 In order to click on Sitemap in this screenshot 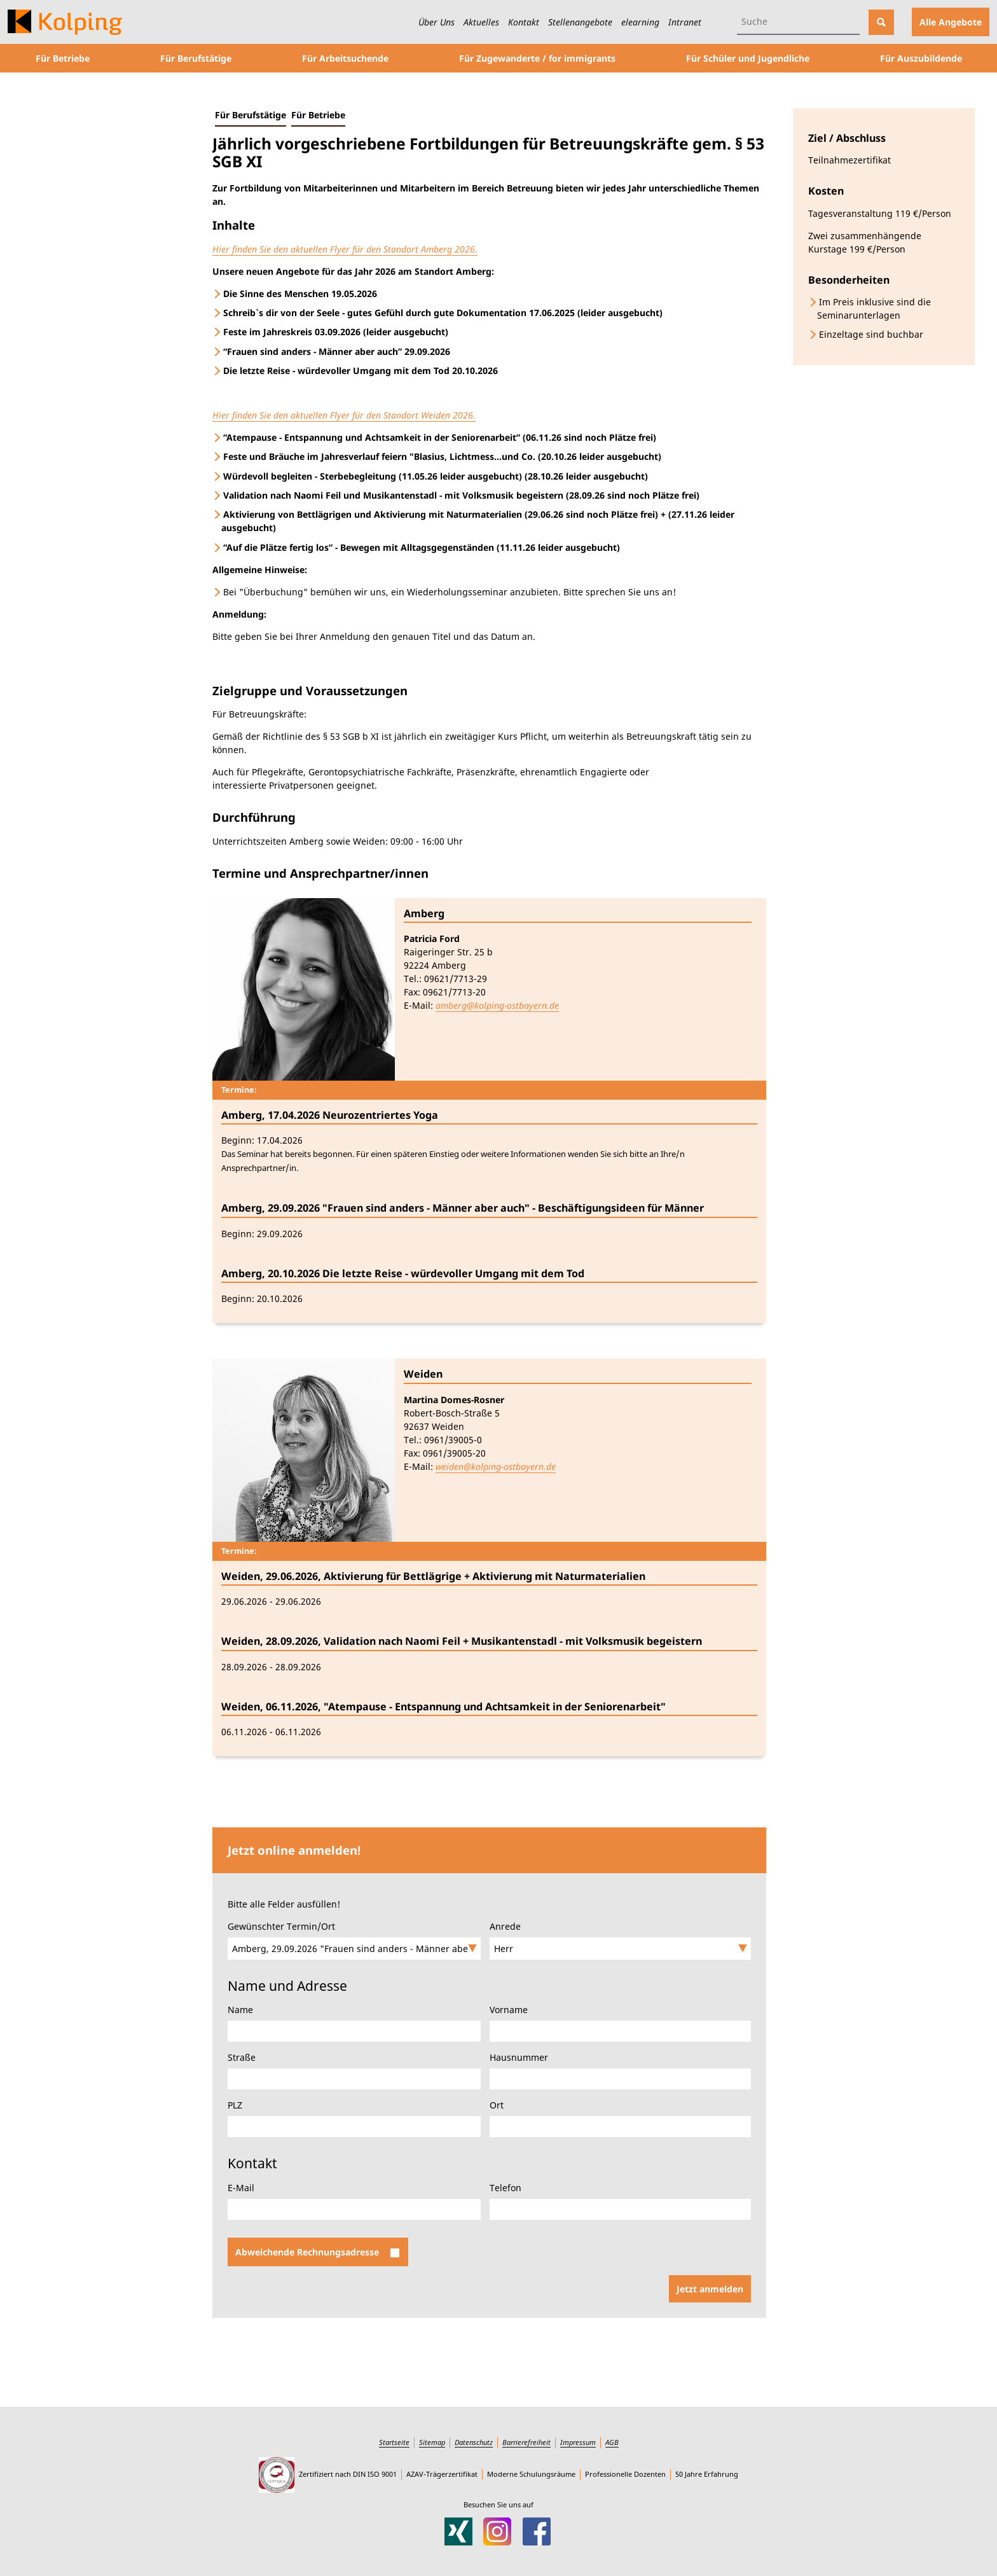, I will do `click(432, 2442)`.